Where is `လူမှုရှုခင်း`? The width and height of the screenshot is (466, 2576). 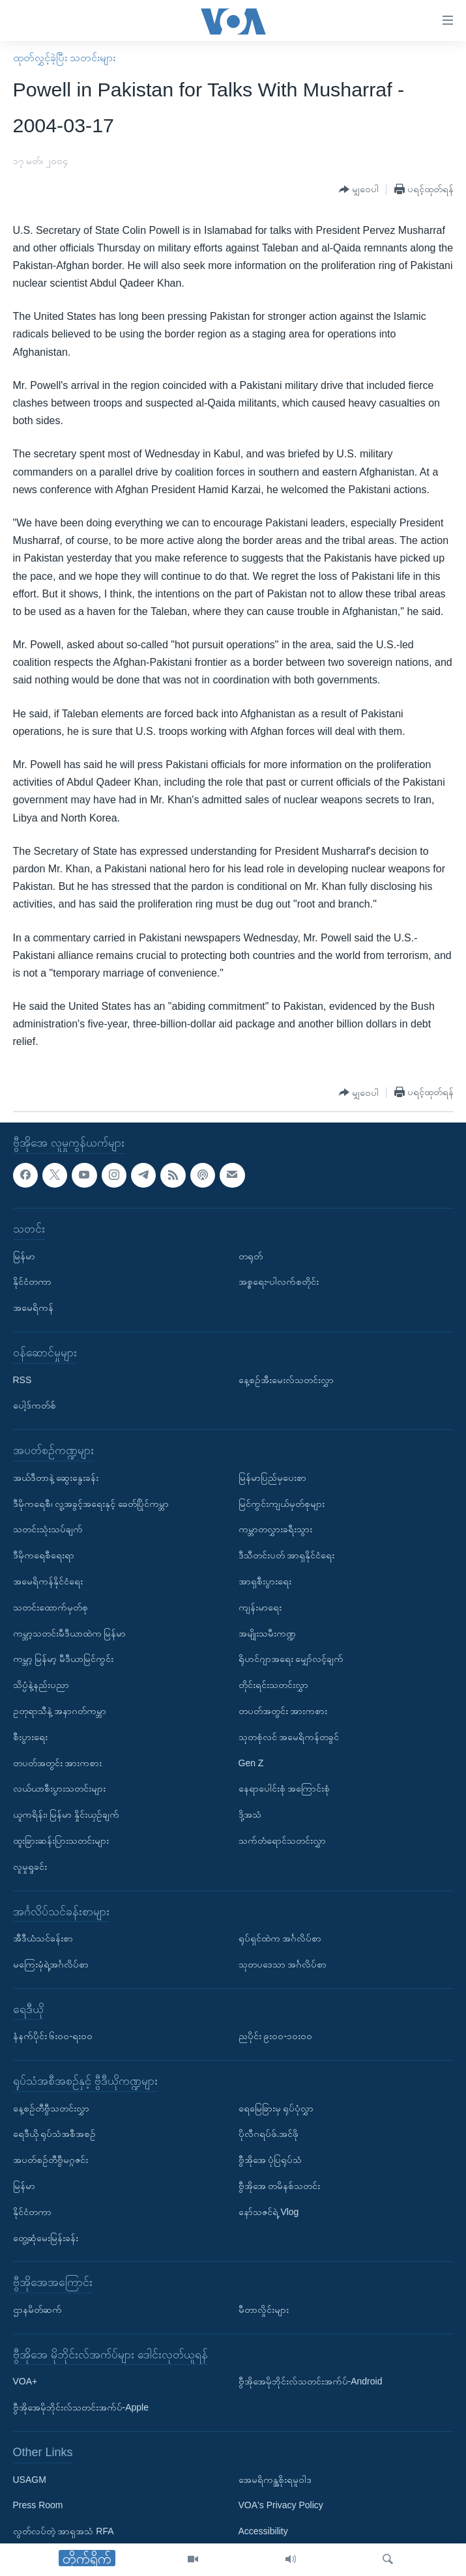
လူမှုရှုခင်း is located at coordinates (30, 1866).